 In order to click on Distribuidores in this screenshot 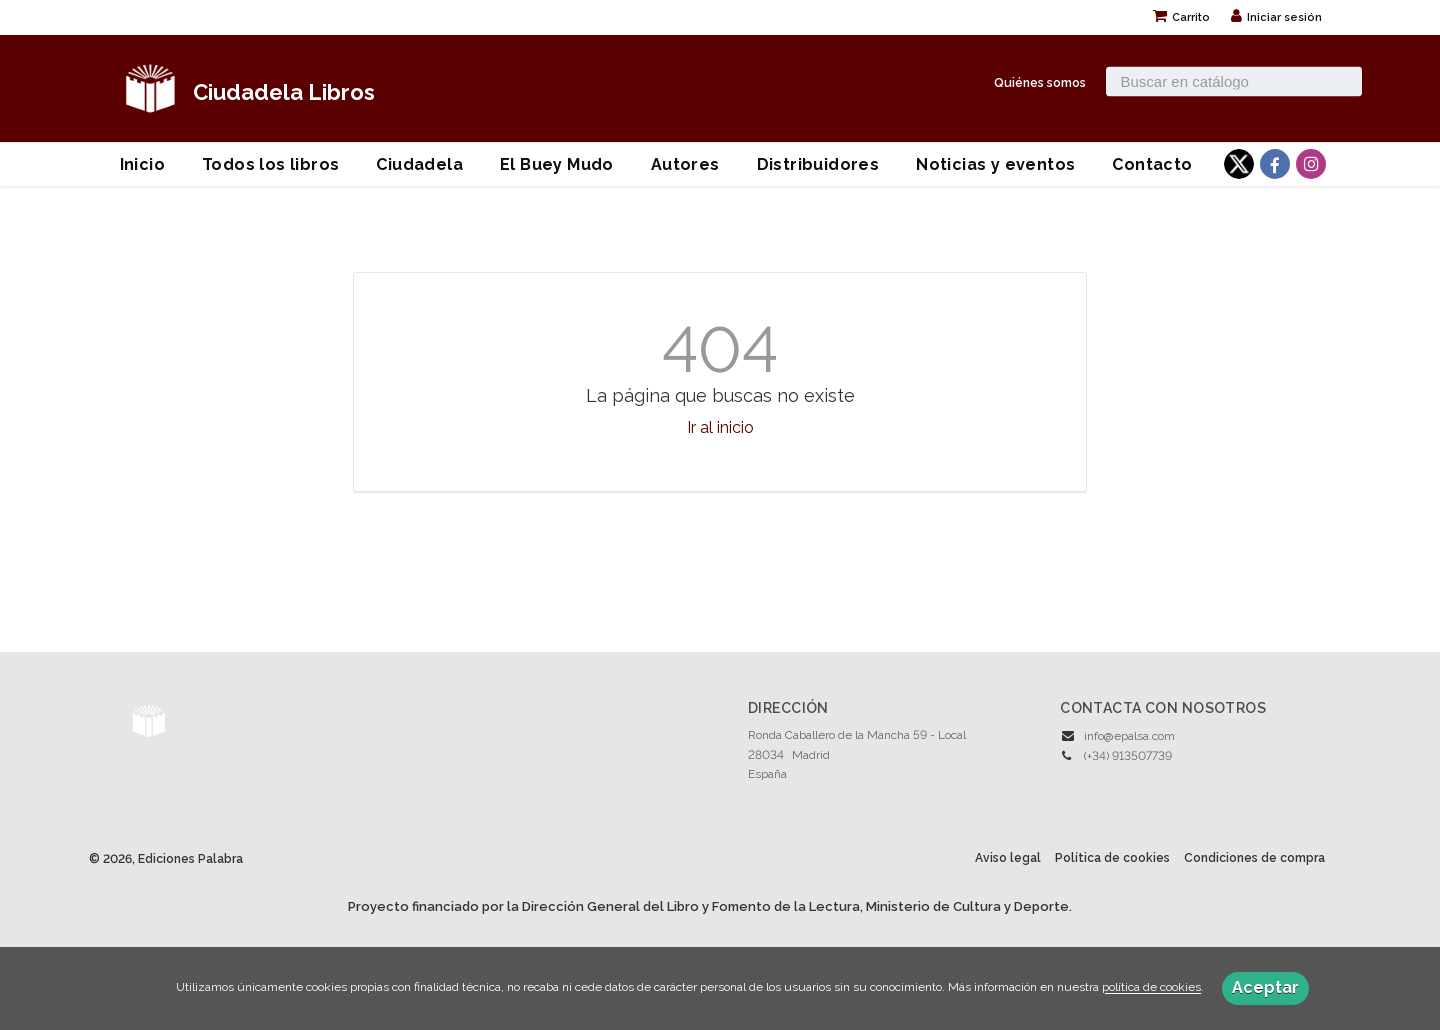, I will do `click(818, 164)`.